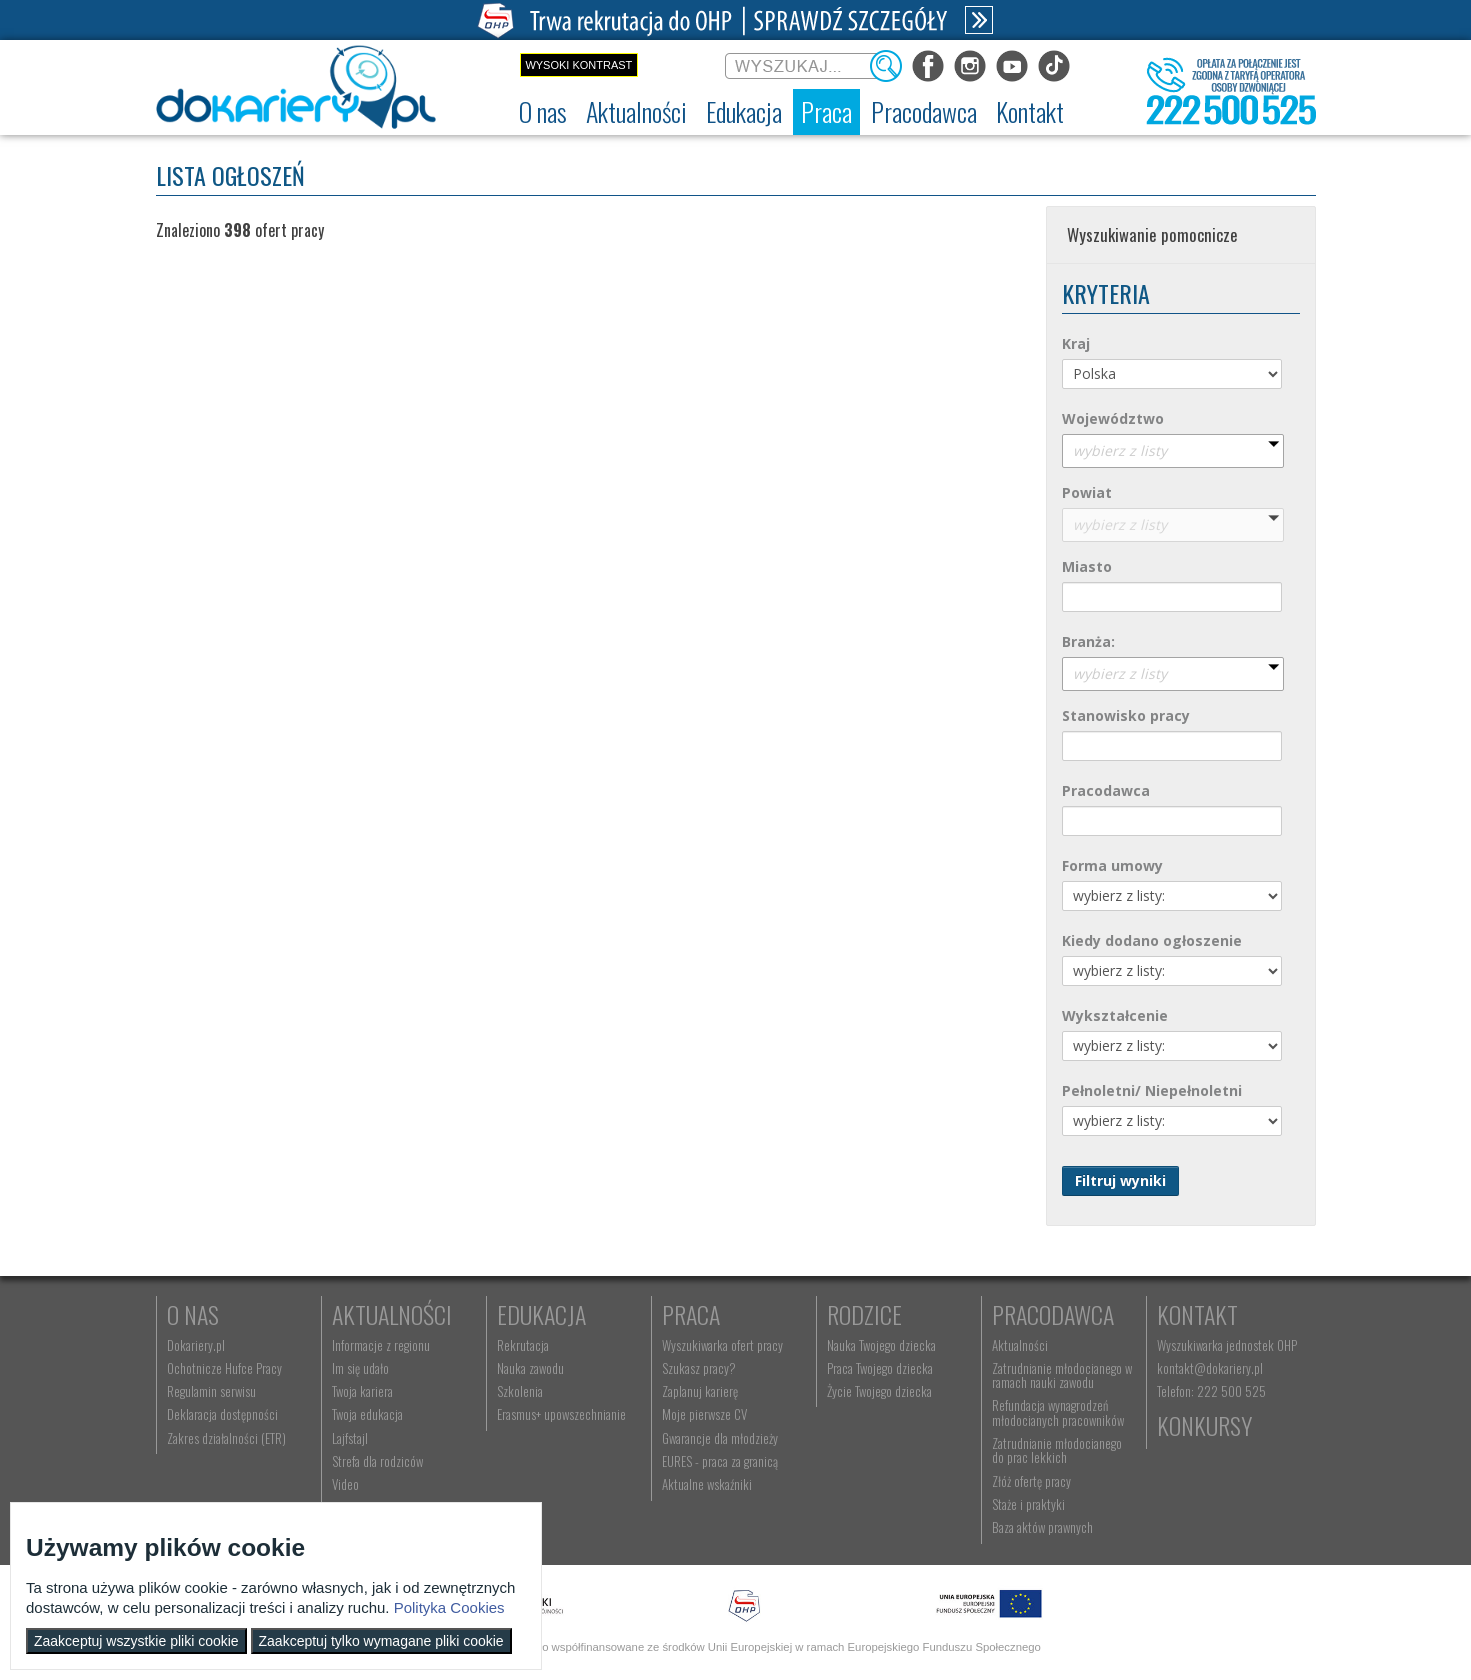 The width and height of the screenshot is (1471, 1680). What do you see at coordinates (879, 1391) in the screenshot?
I see `Życie Twojego dziecka [menuitem]` at bounding box center [879, 1391].